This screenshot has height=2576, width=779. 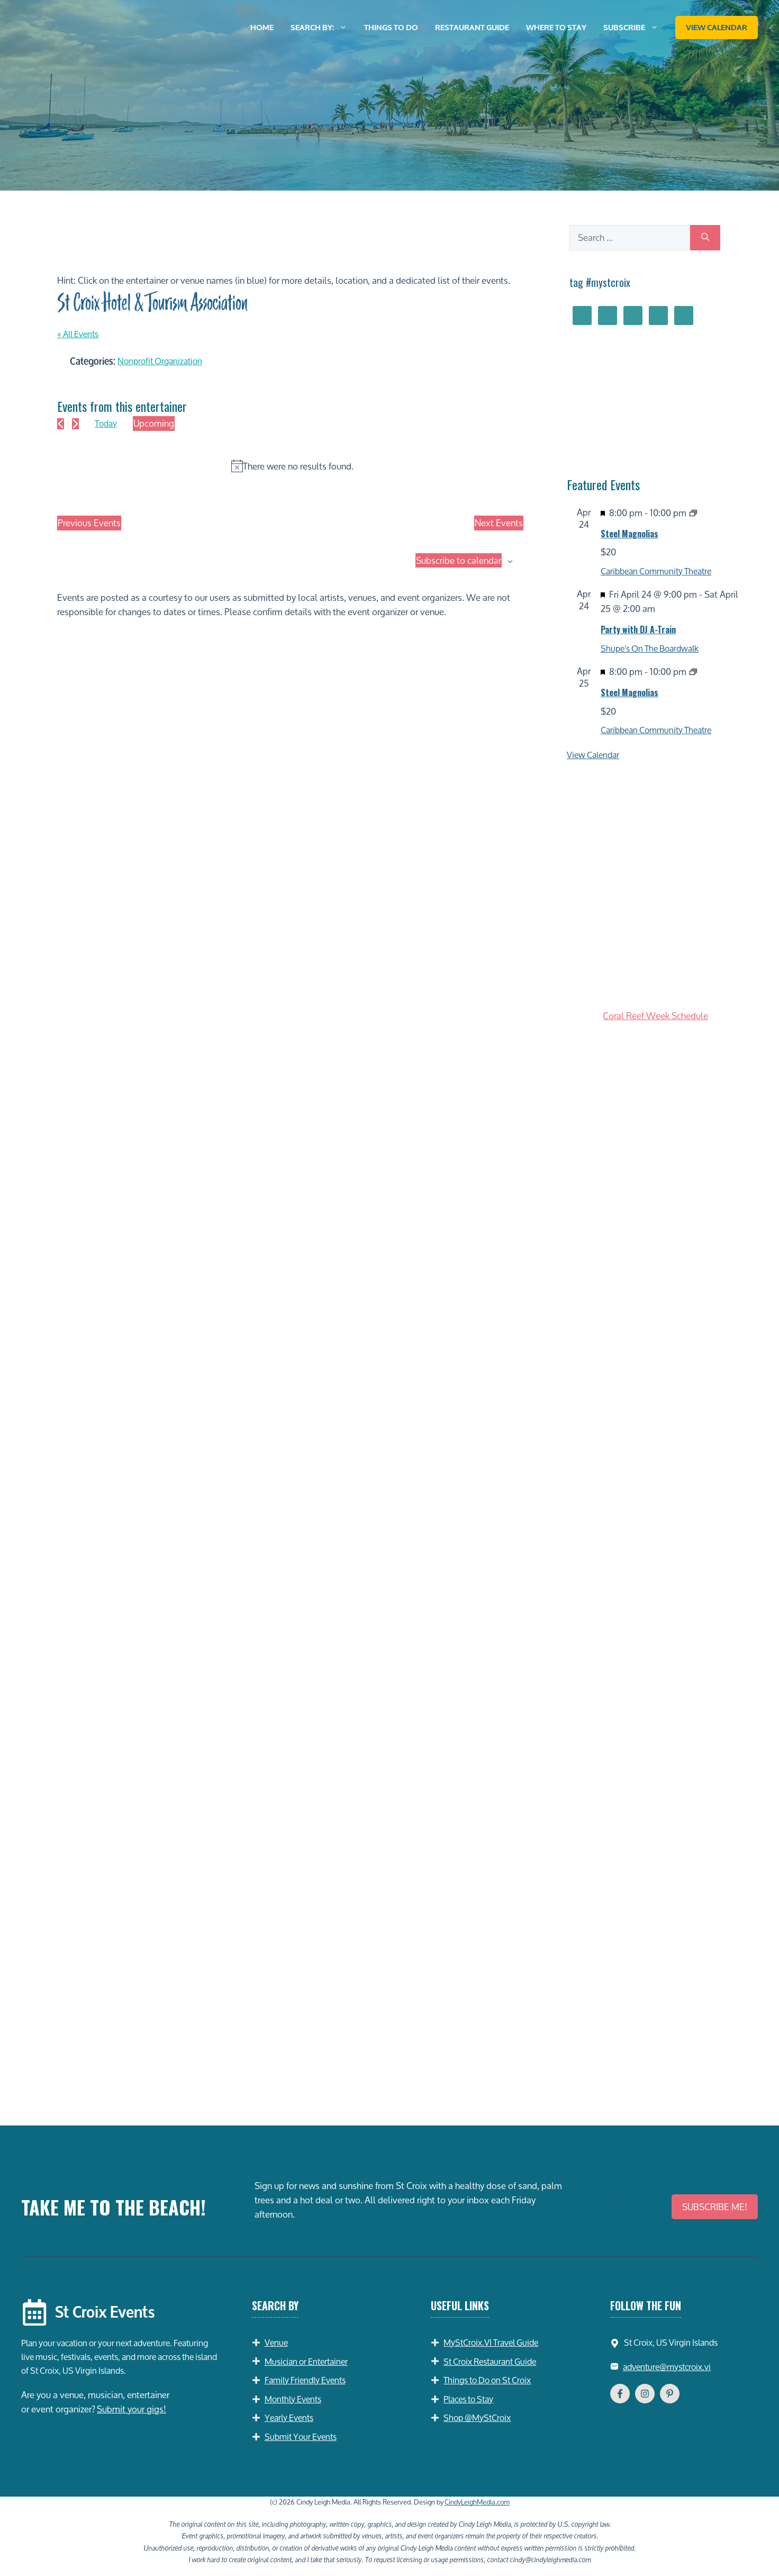 What do you see at coordinates (75, 423) in the screenshot?
I see `[Next Events]` at bounding box center [75, 423].